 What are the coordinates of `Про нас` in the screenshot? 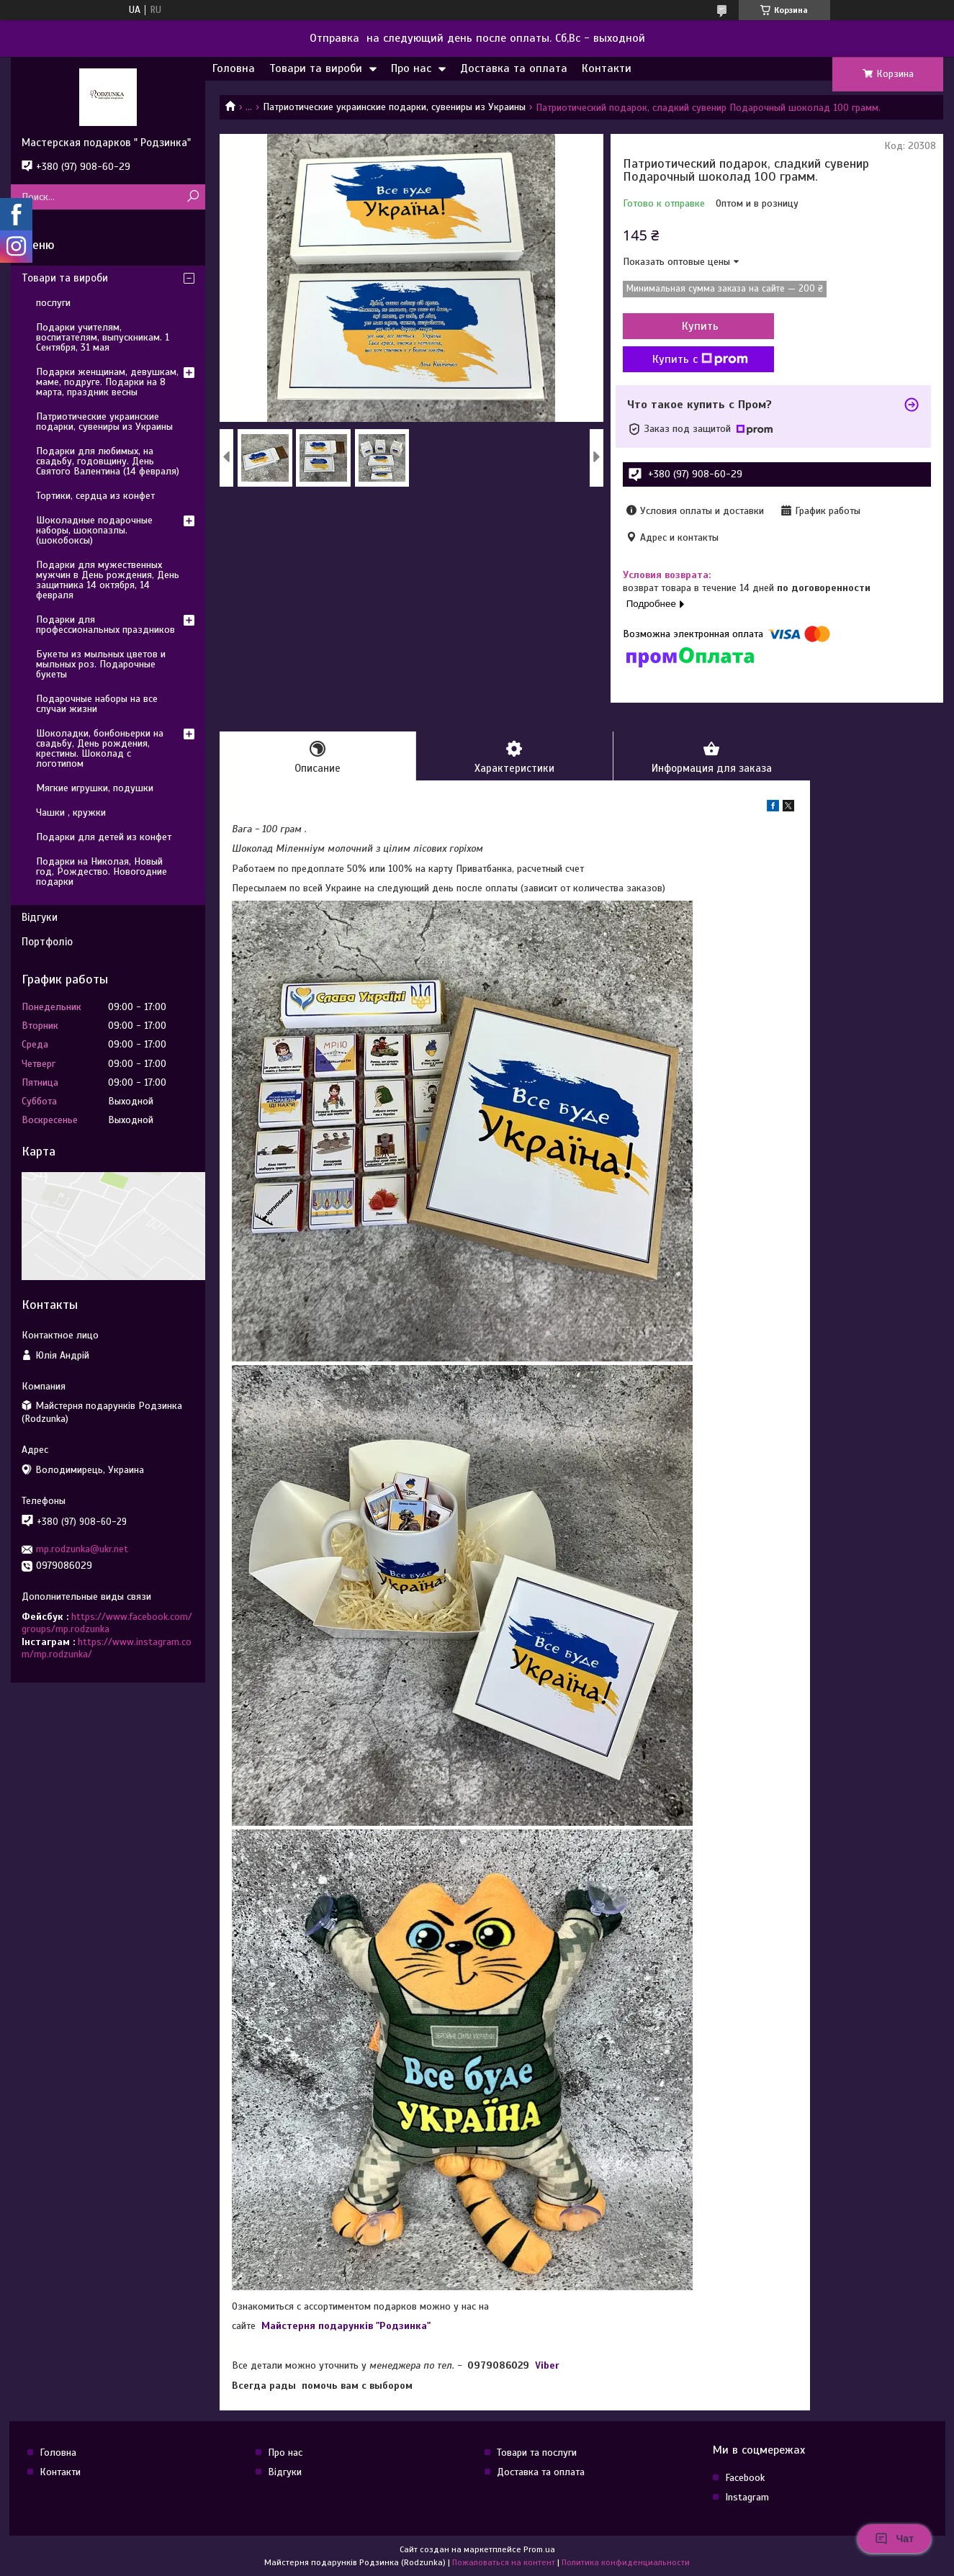 It's located at (411, 68).